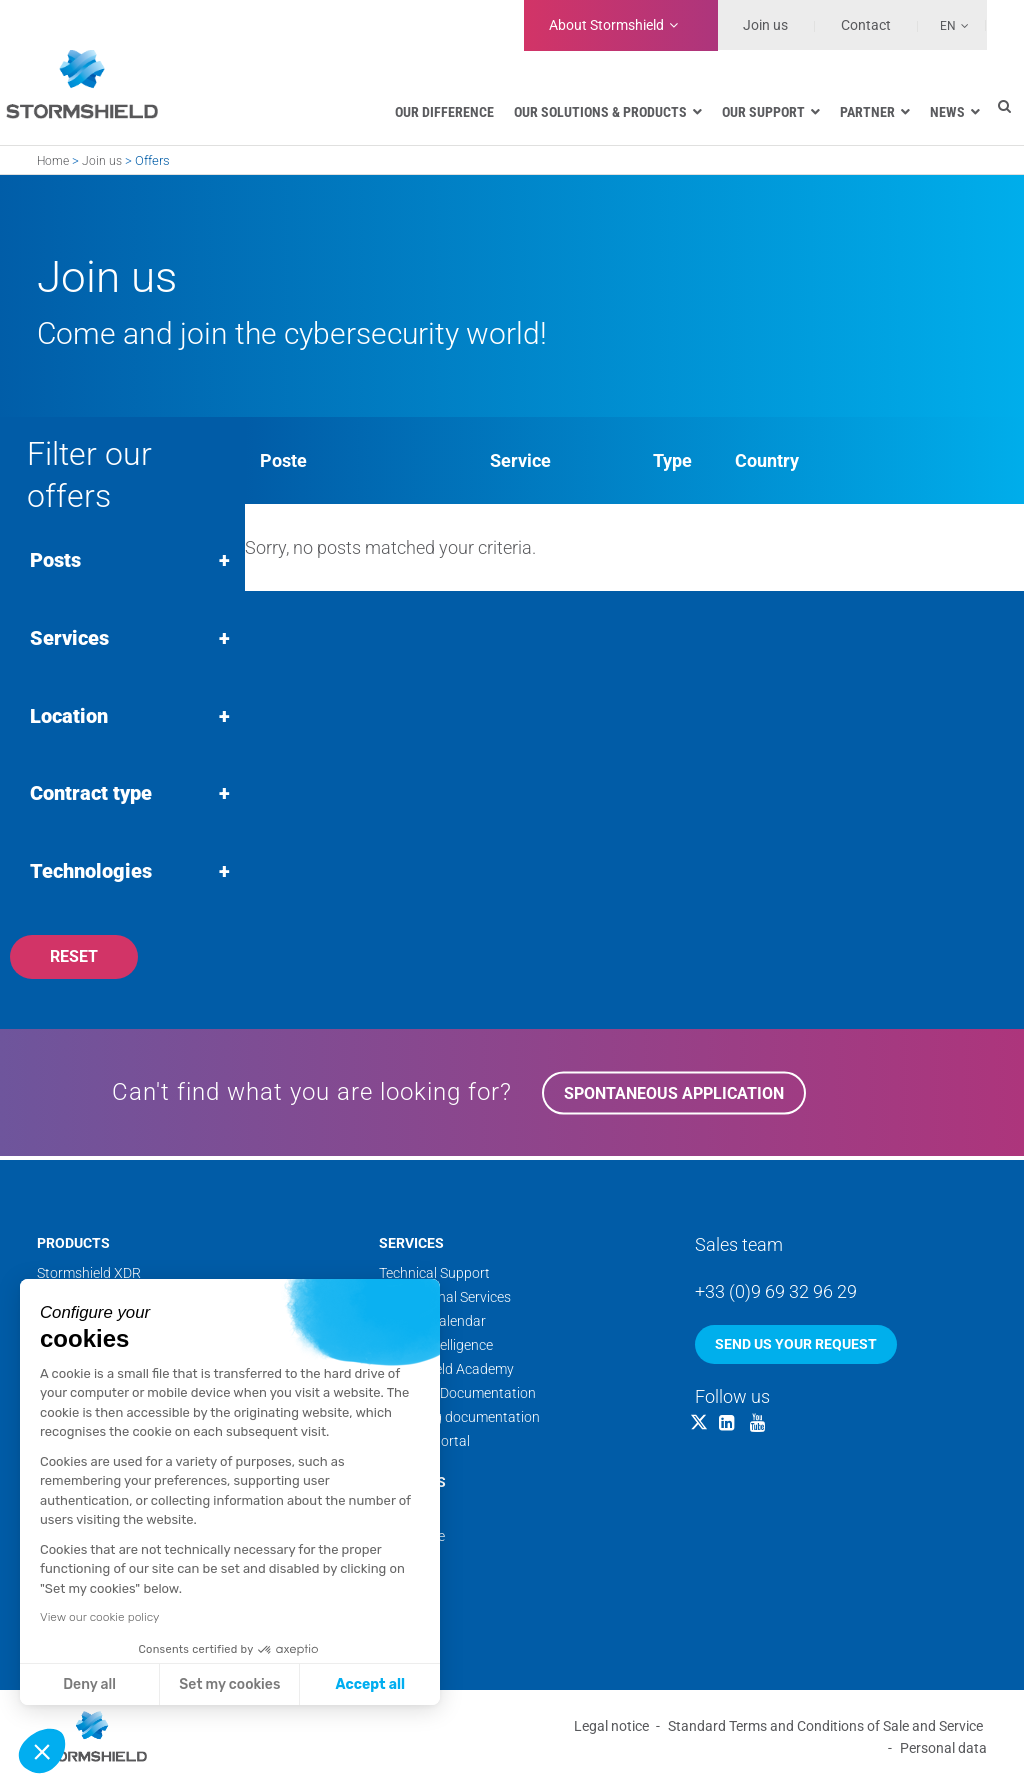 The height and width of the screenshot is (1785, 1024). What do you see at coordinates (459, 1419) in the screenshot?
I see `Marketing documentation` at bounding box center [459, 1419].